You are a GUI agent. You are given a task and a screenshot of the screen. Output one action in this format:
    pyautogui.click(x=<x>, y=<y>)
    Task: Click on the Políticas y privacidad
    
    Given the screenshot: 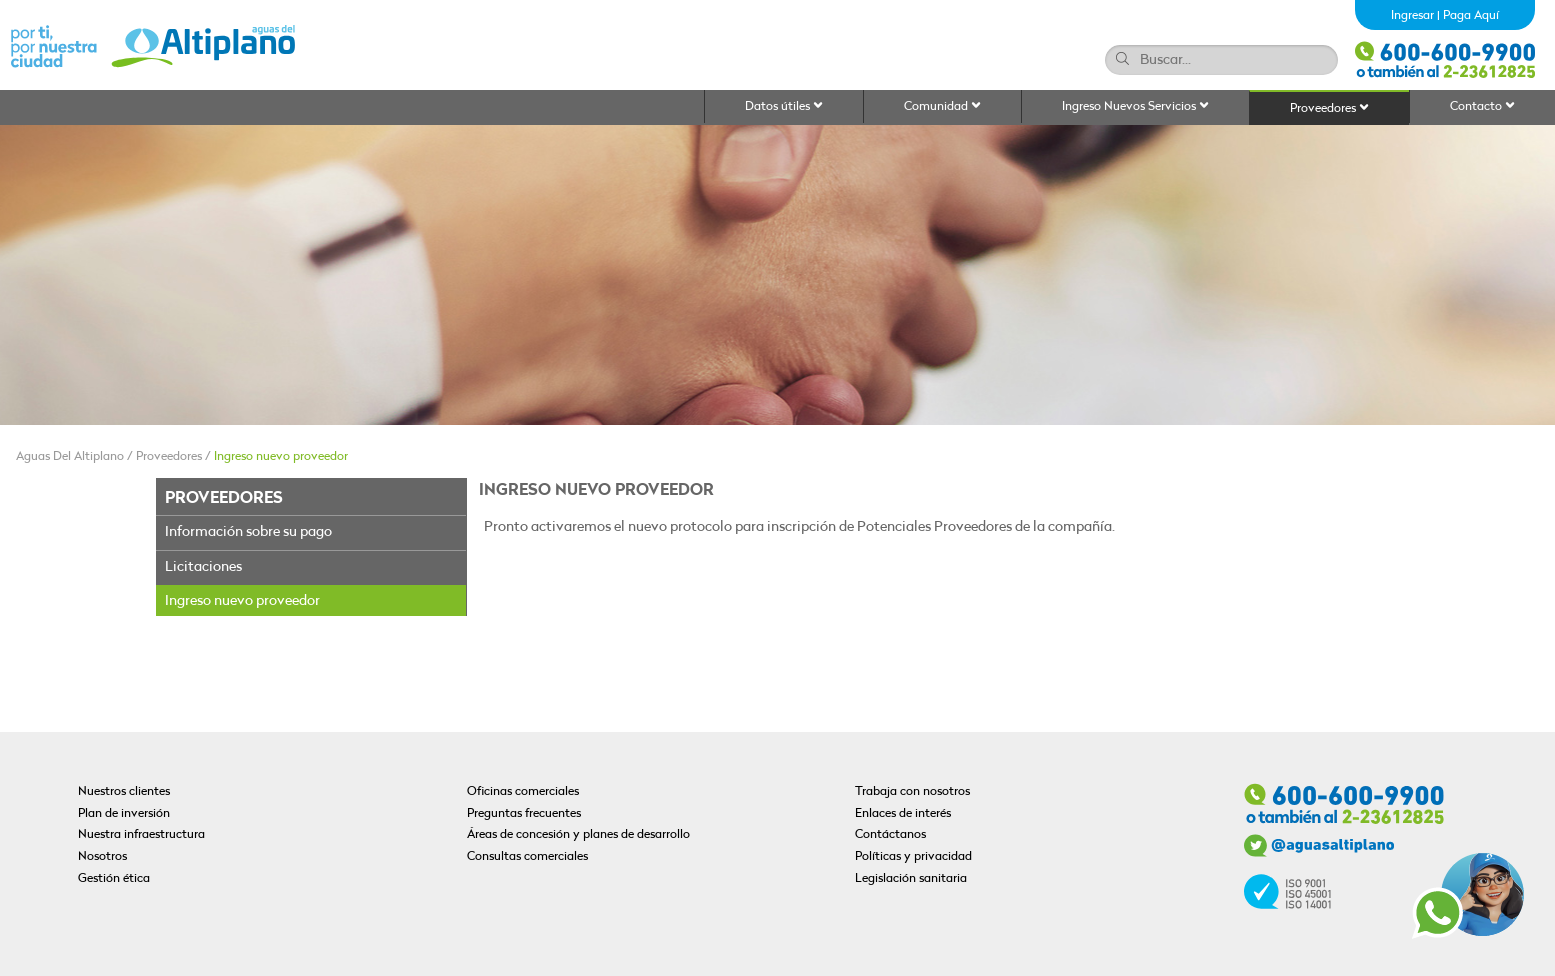 What is the action you would take?
    pyautogui.click(x=913, y=857)
    